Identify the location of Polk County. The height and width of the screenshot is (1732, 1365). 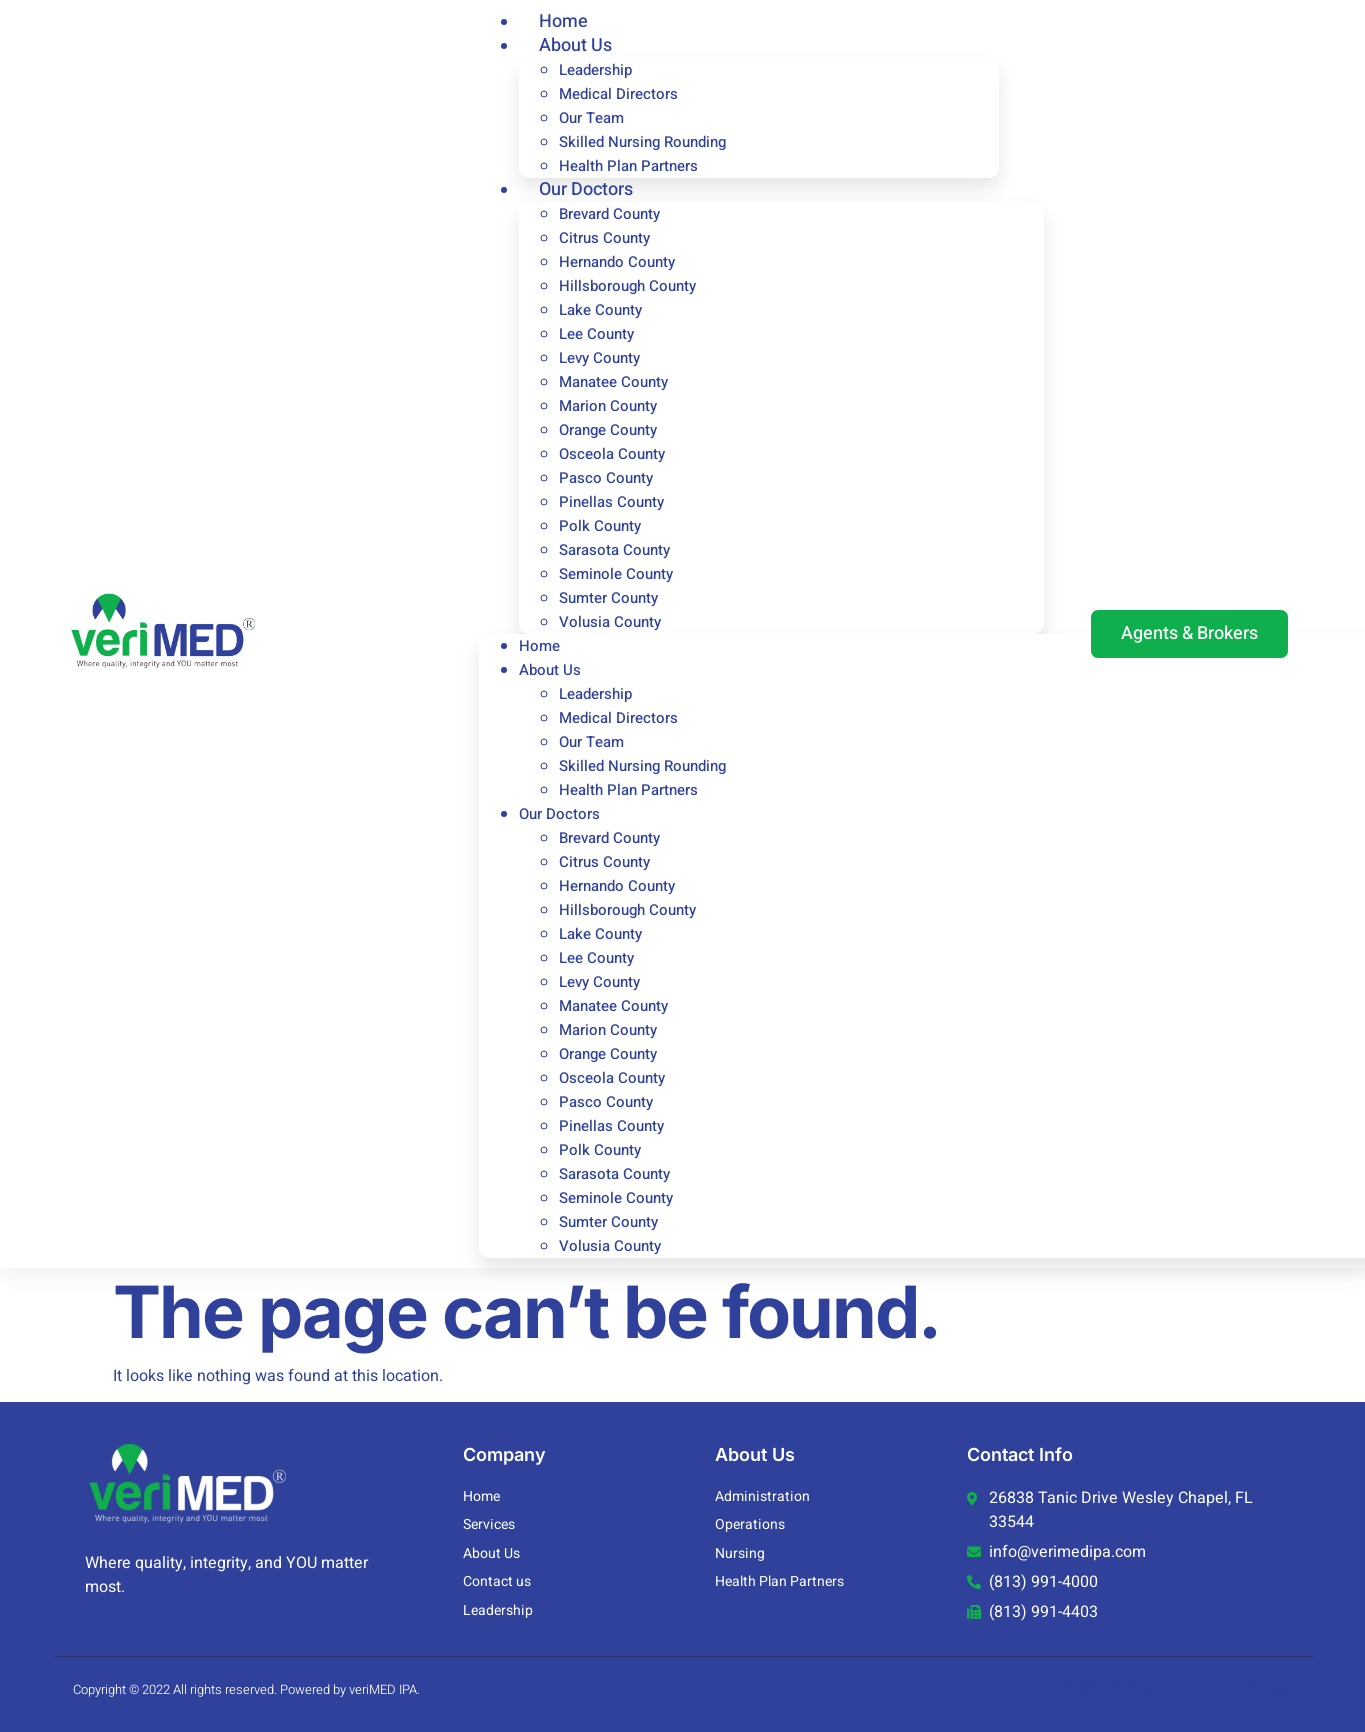
(600, 526).